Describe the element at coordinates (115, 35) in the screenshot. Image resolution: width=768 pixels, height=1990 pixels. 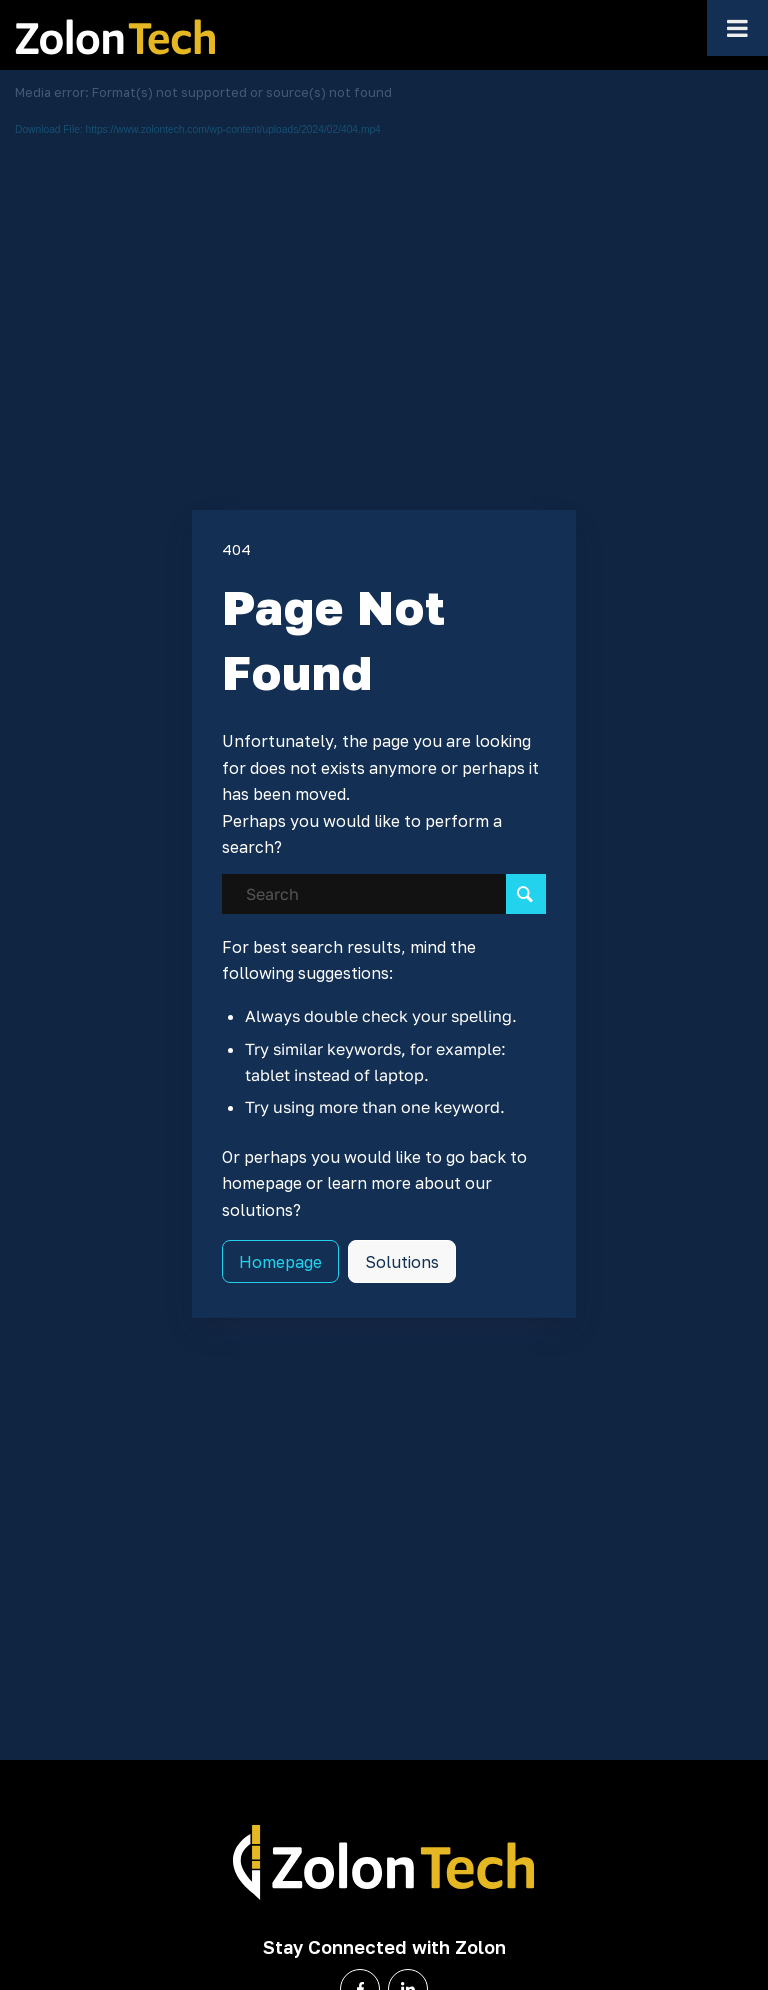
I see `[Zolon-Logo-white]` at that location.